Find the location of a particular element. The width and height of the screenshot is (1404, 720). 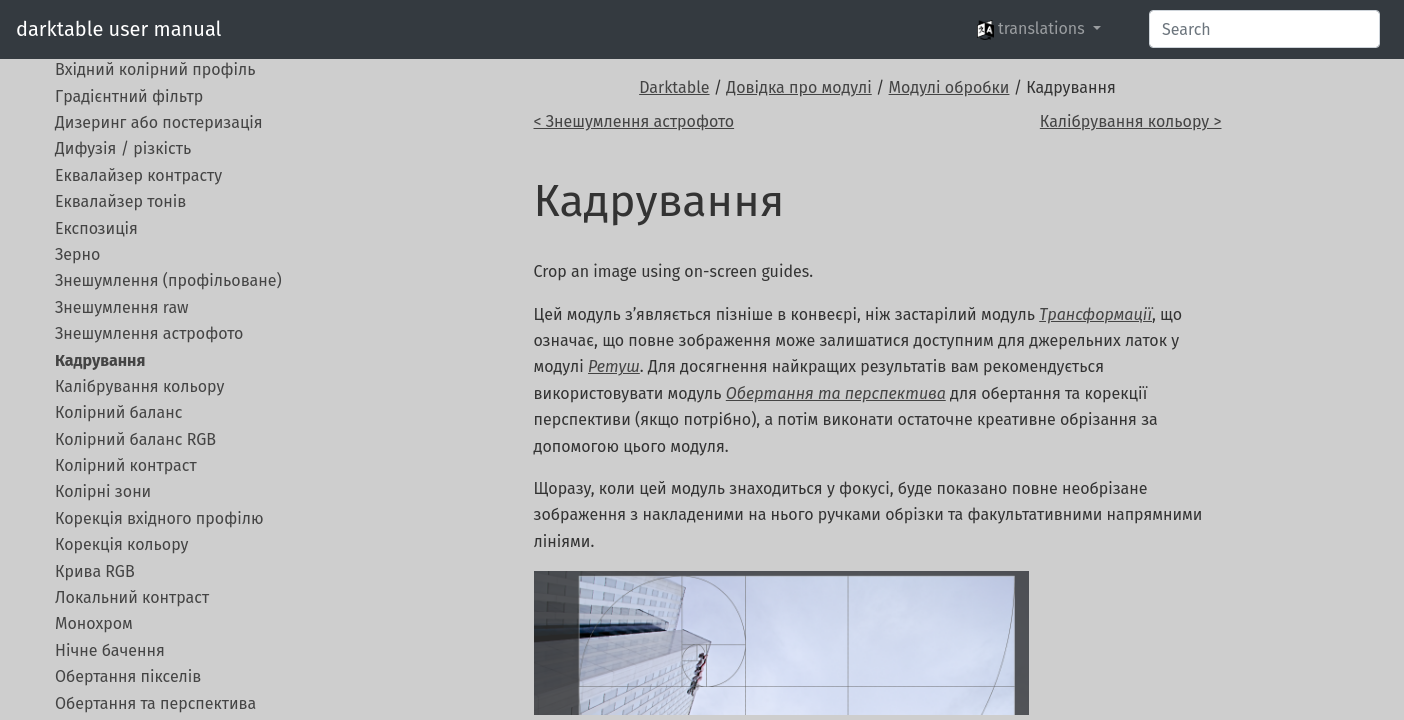

Крива RGB is located at coordinates (95, 571).